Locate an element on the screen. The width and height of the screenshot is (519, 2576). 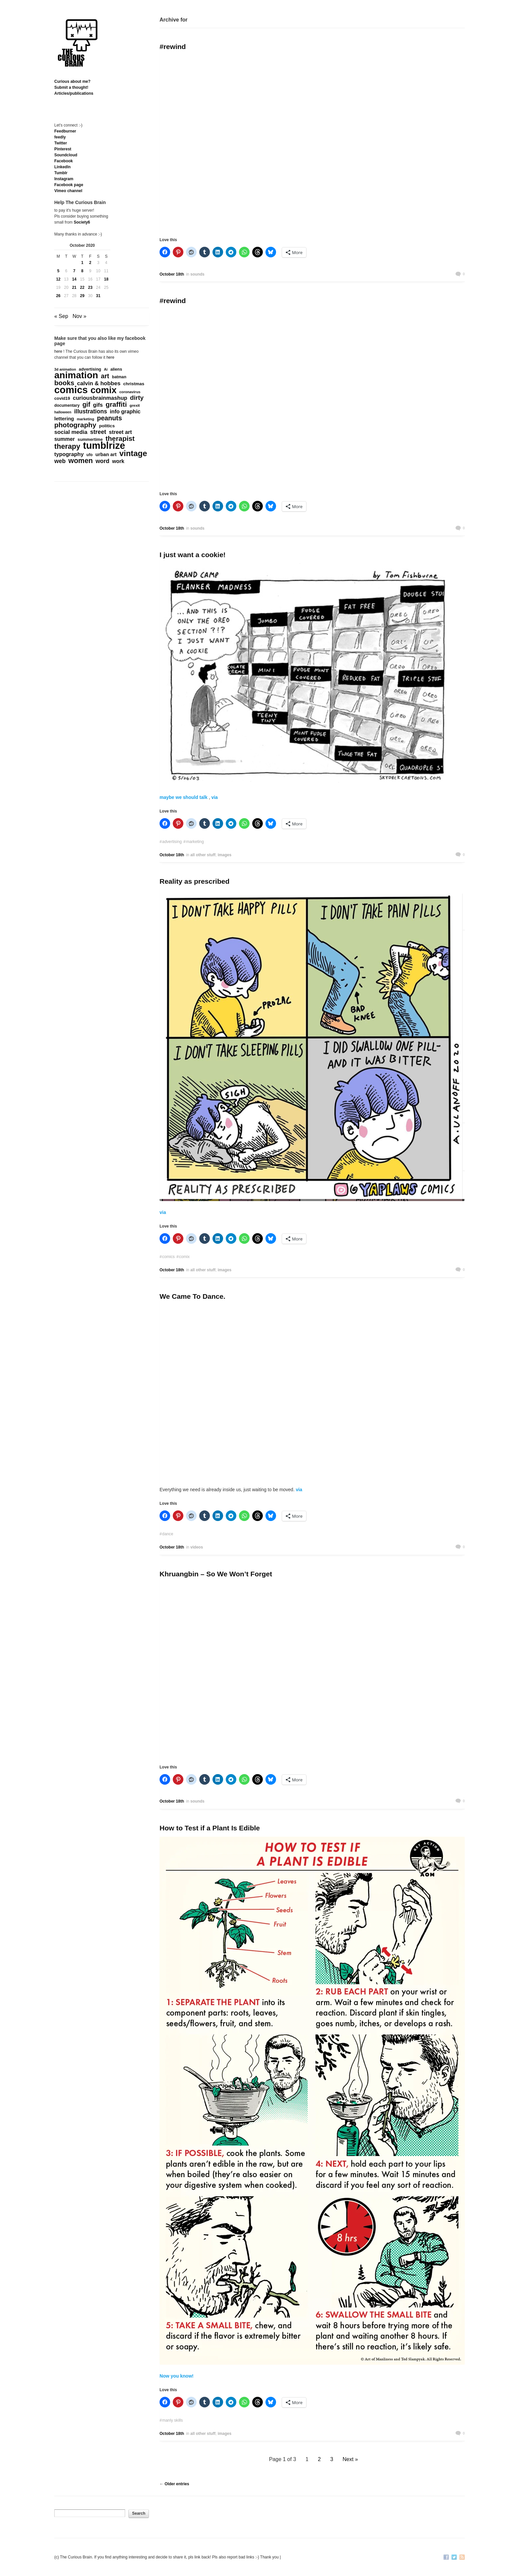
Instagram is located at coordinates (63, 179).